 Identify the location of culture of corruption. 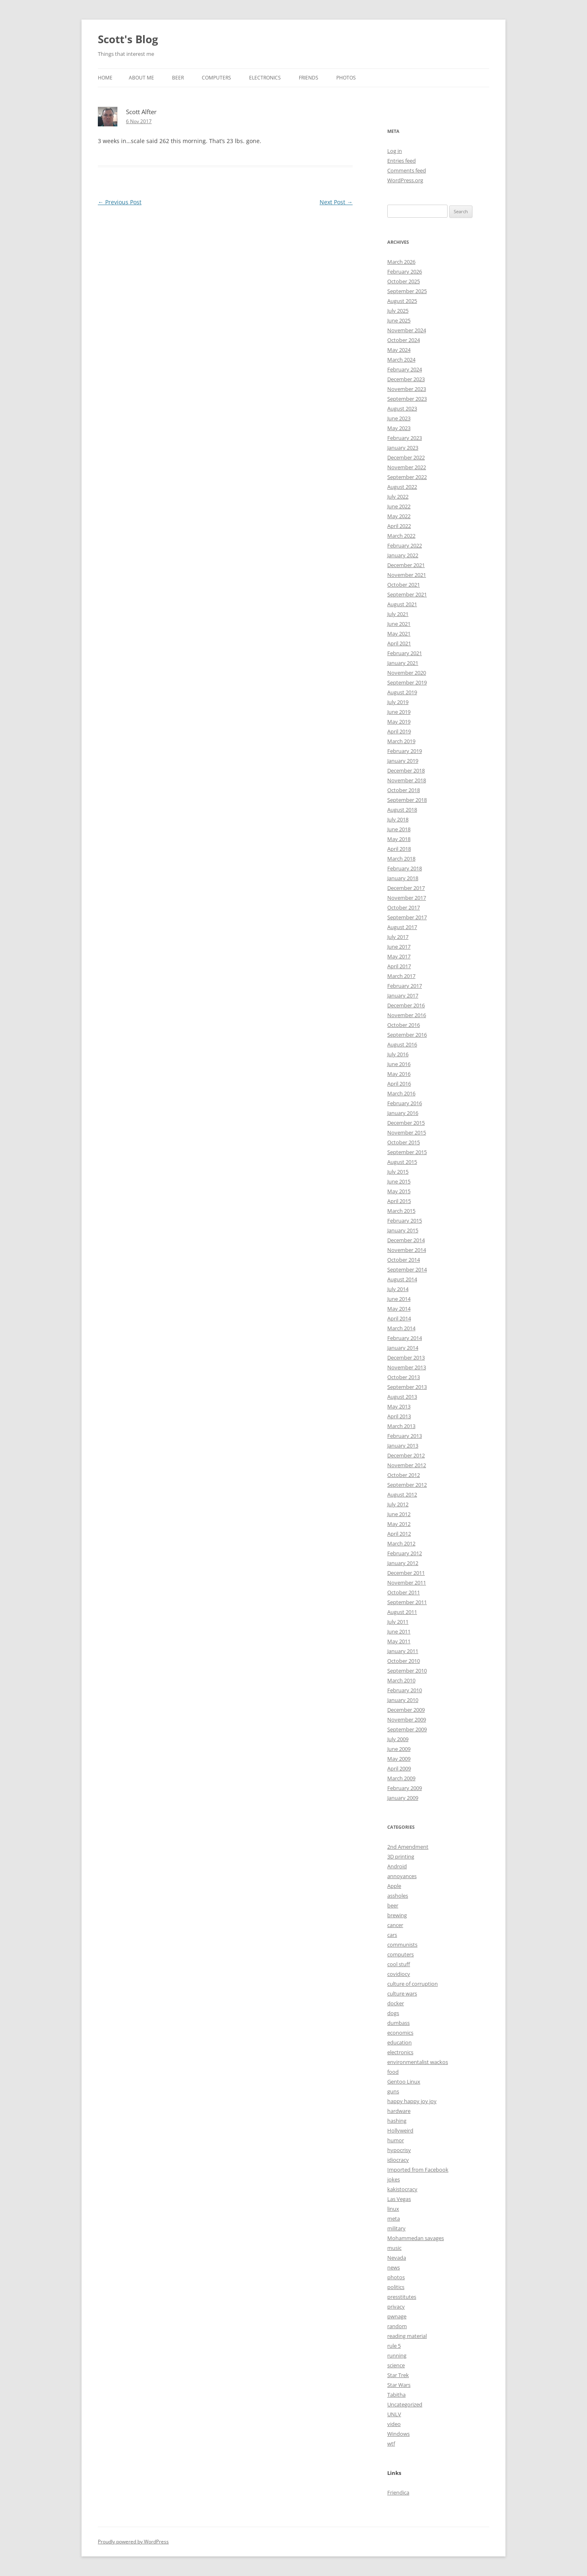
(412, 1983).